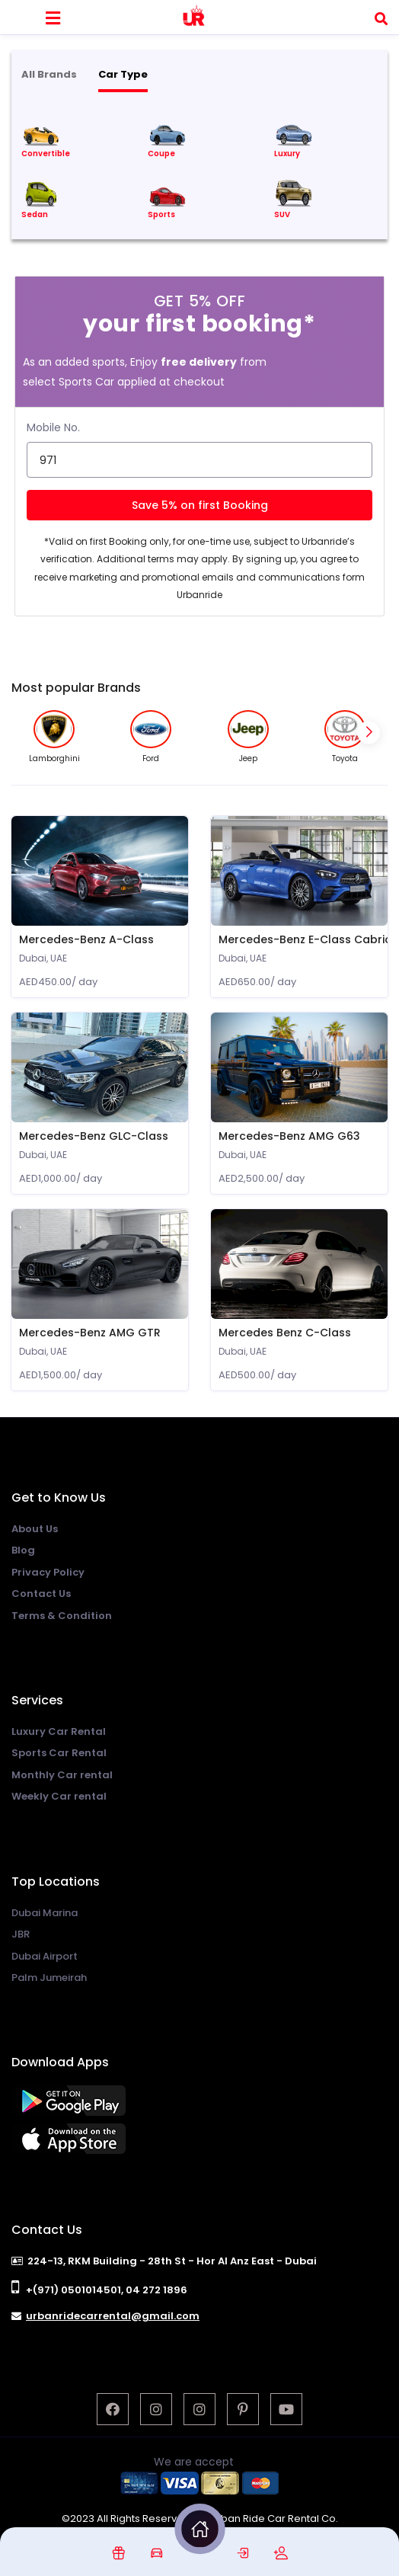  Describe the element at coordinates (59, 1796) in the screenshot. I see `Weekly Car rental` at that location.